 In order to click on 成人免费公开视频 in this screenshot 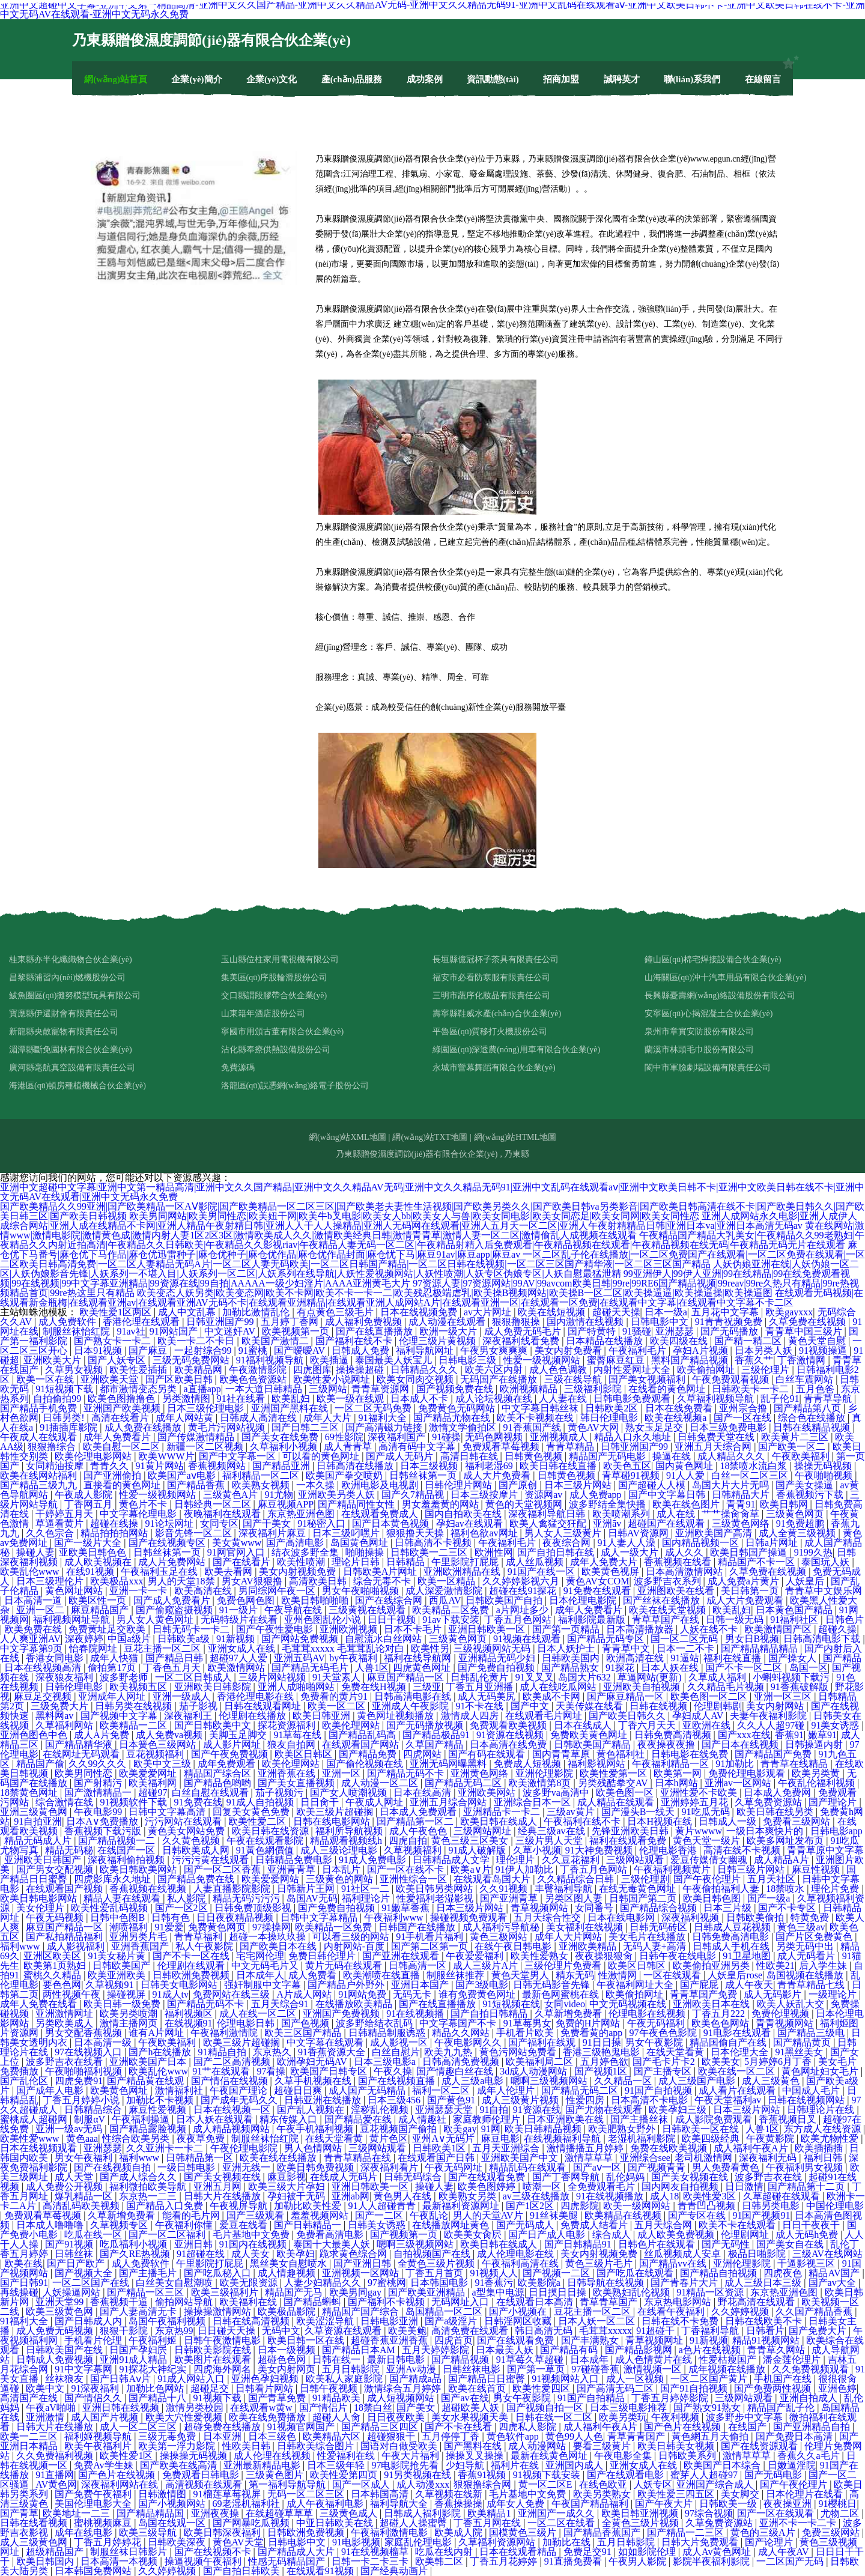, I will do `click(65, 2186)`.